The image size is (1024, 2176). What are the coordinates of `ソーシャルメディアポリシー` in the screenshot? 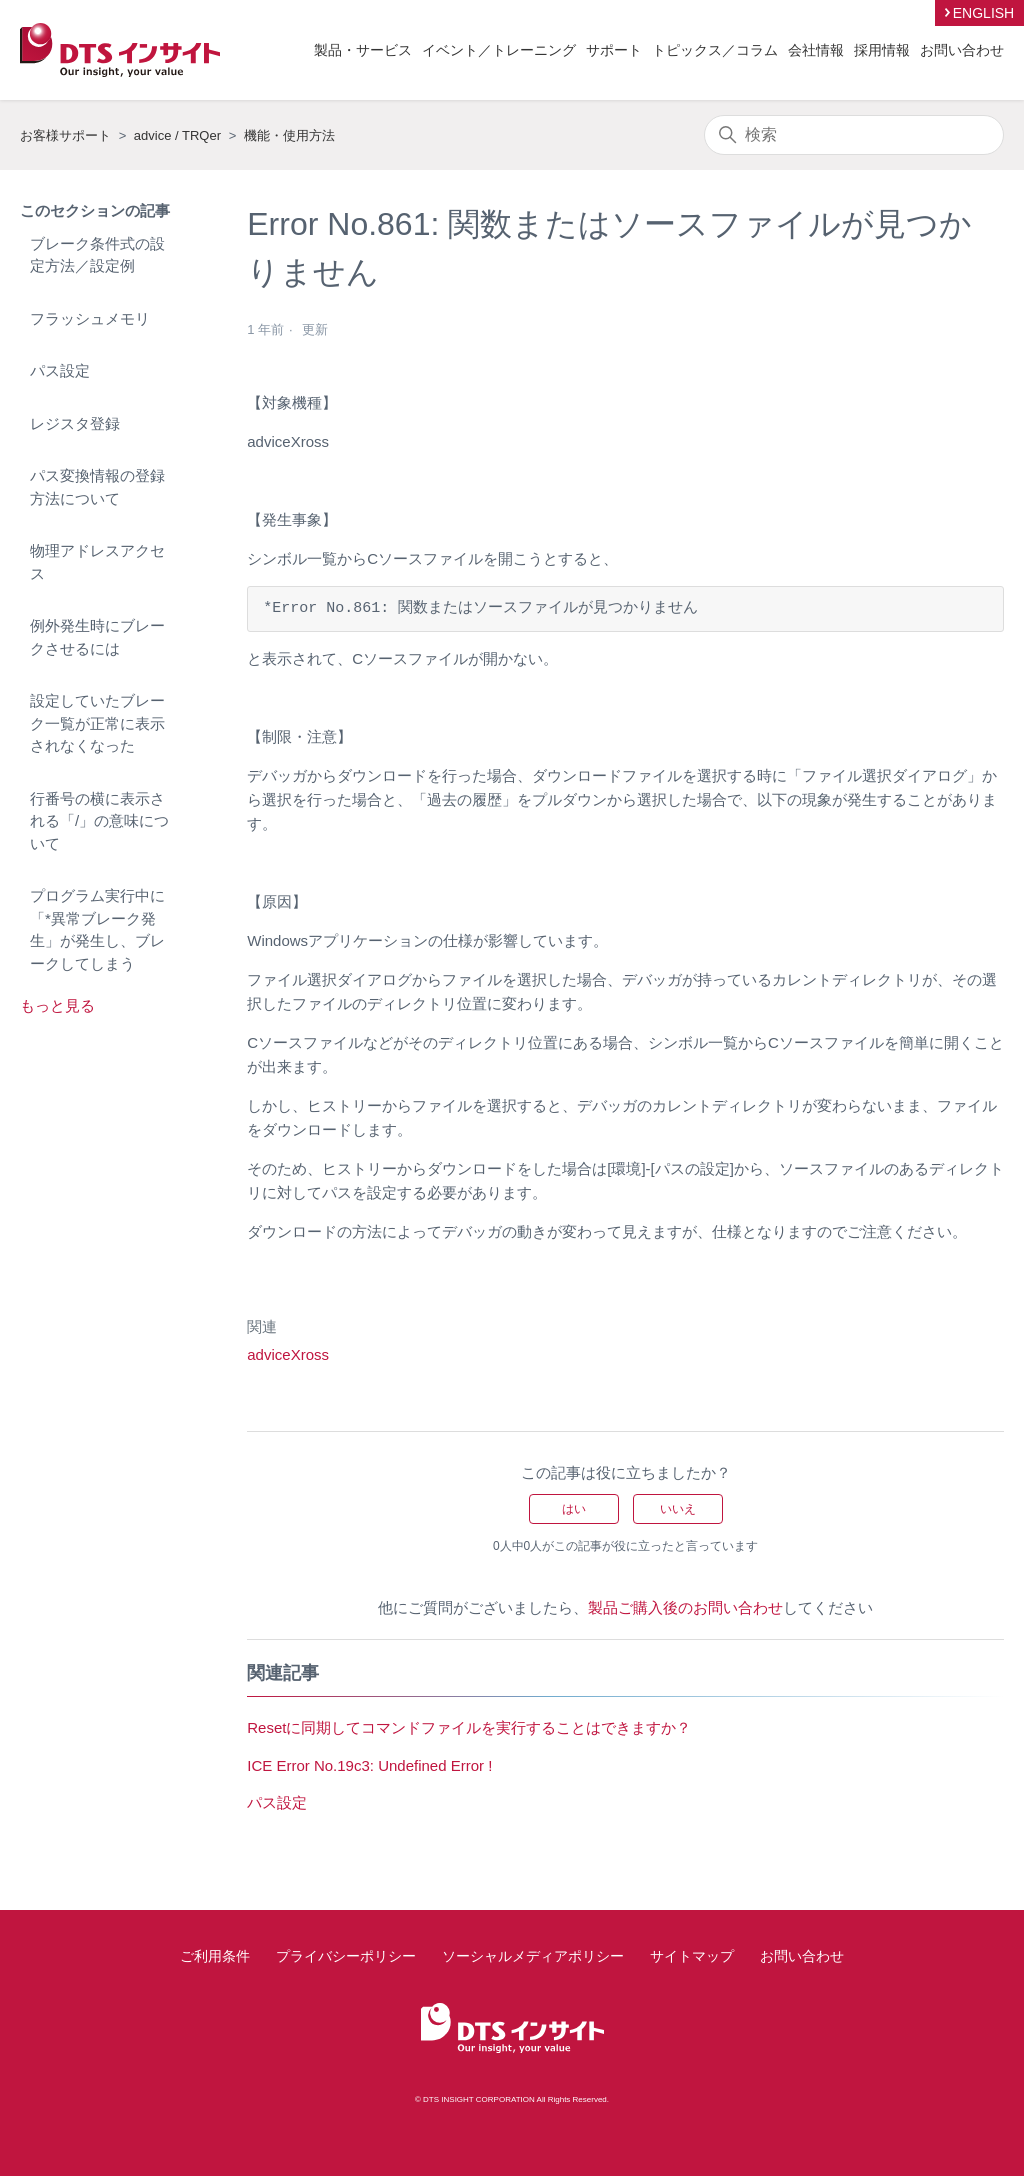 It's located at (533, 1956).